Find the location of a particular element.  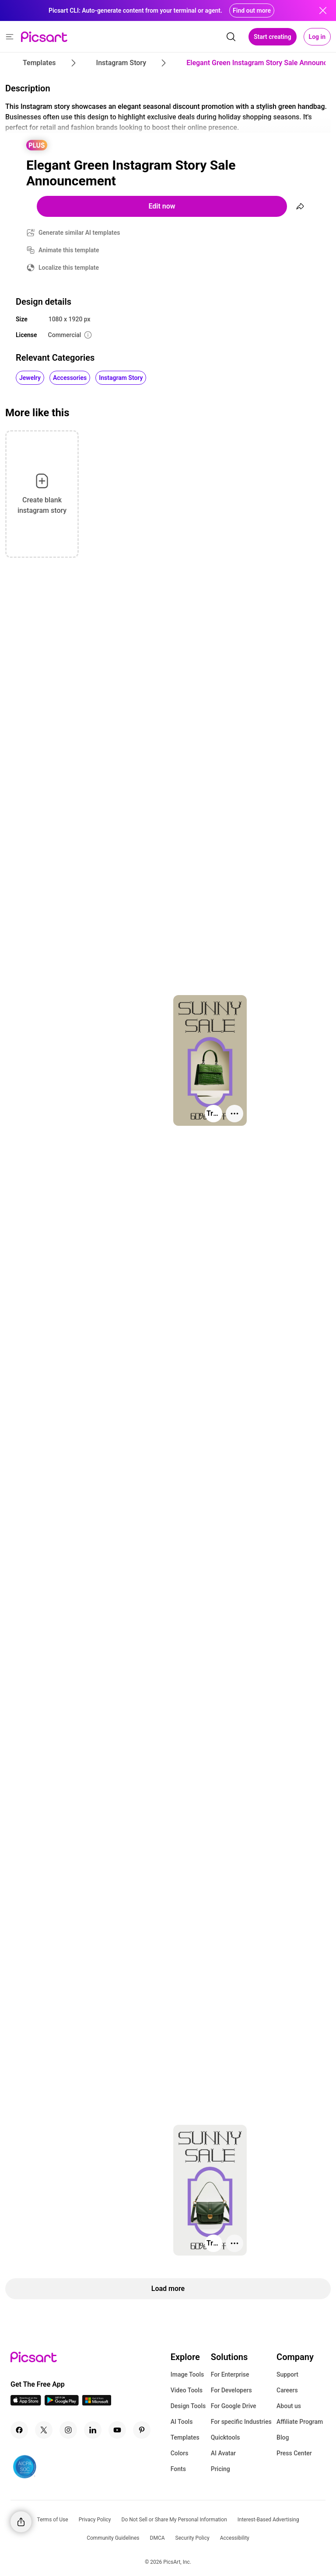

[Twitter Icon] is located at coordinates (43, 2430).